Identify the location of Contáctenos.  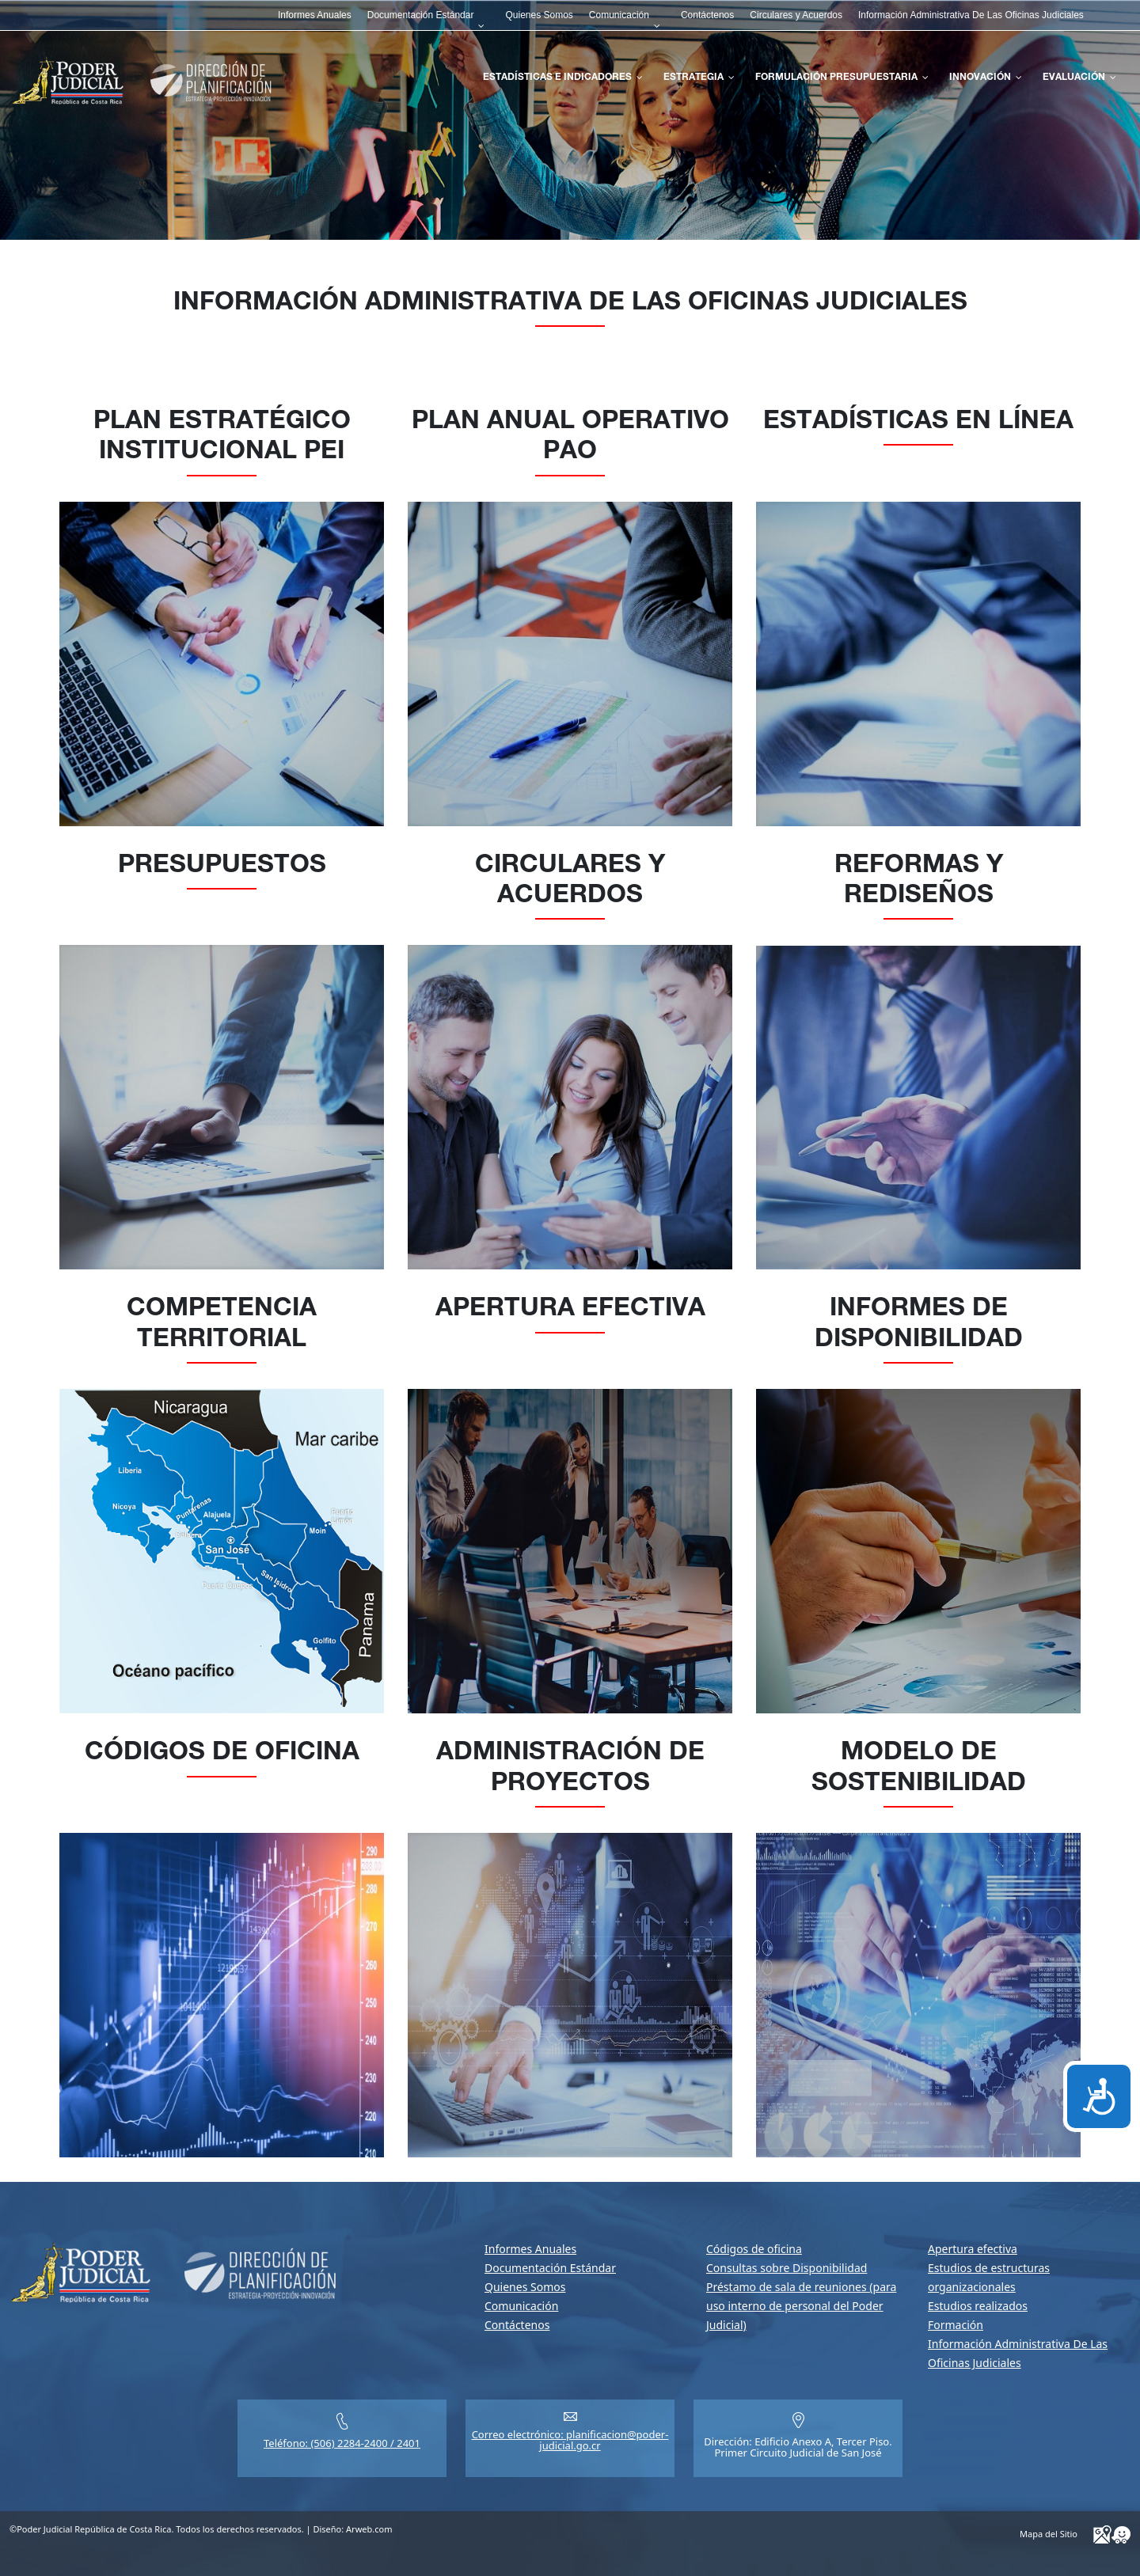
(516, 2324).